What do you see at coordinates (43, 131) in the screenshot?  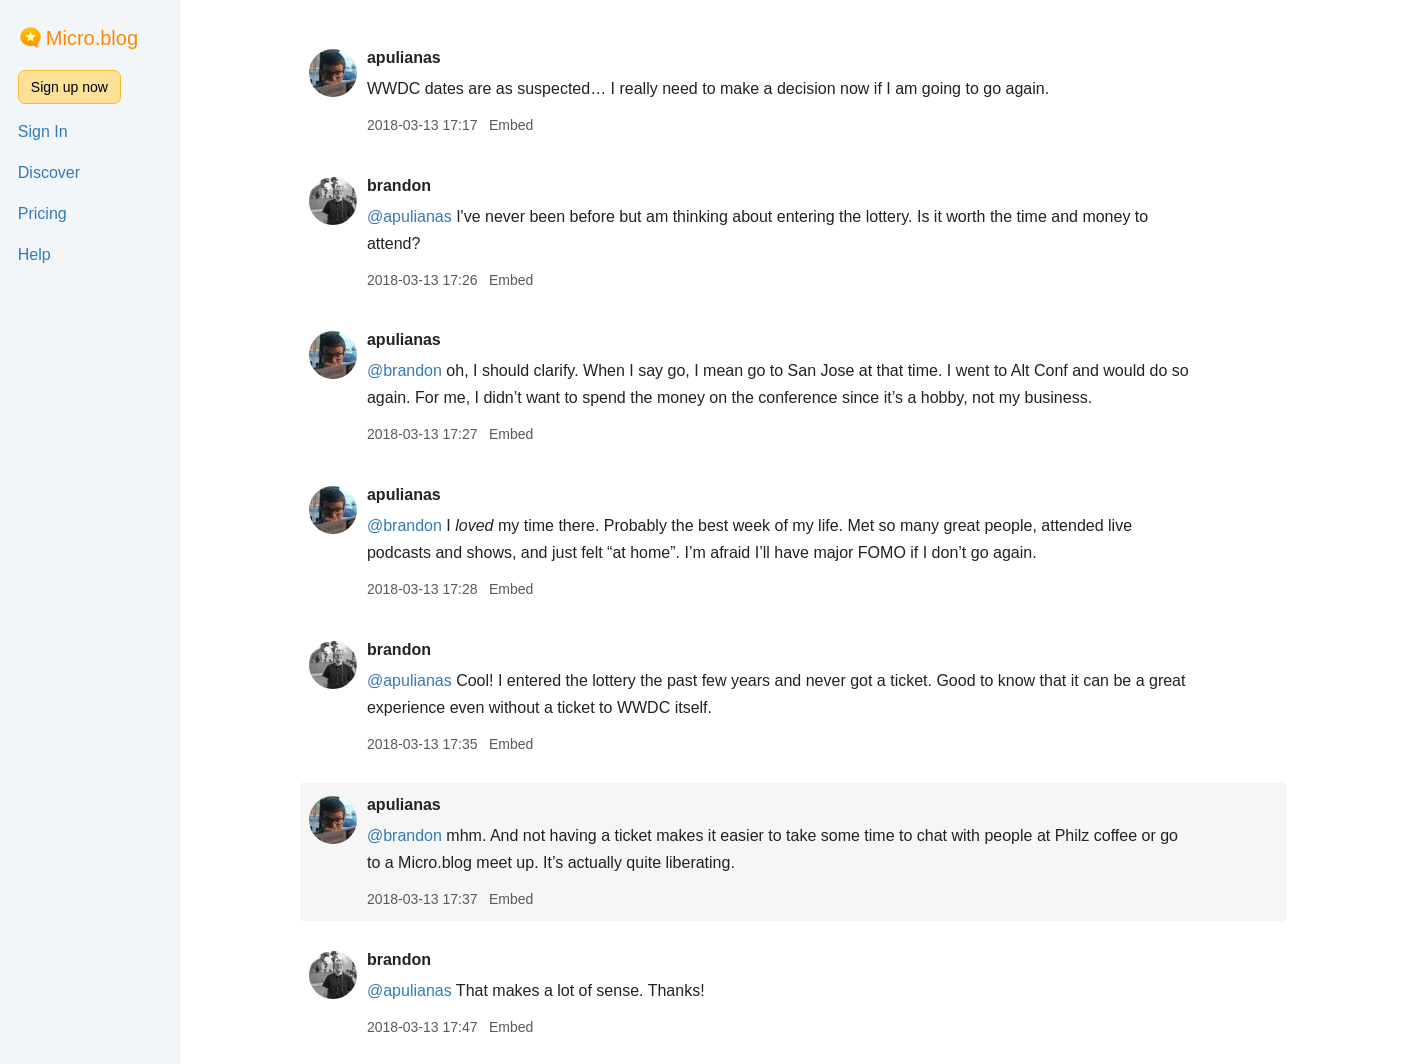 I see `Sign In` at bounding box center [43, 131].